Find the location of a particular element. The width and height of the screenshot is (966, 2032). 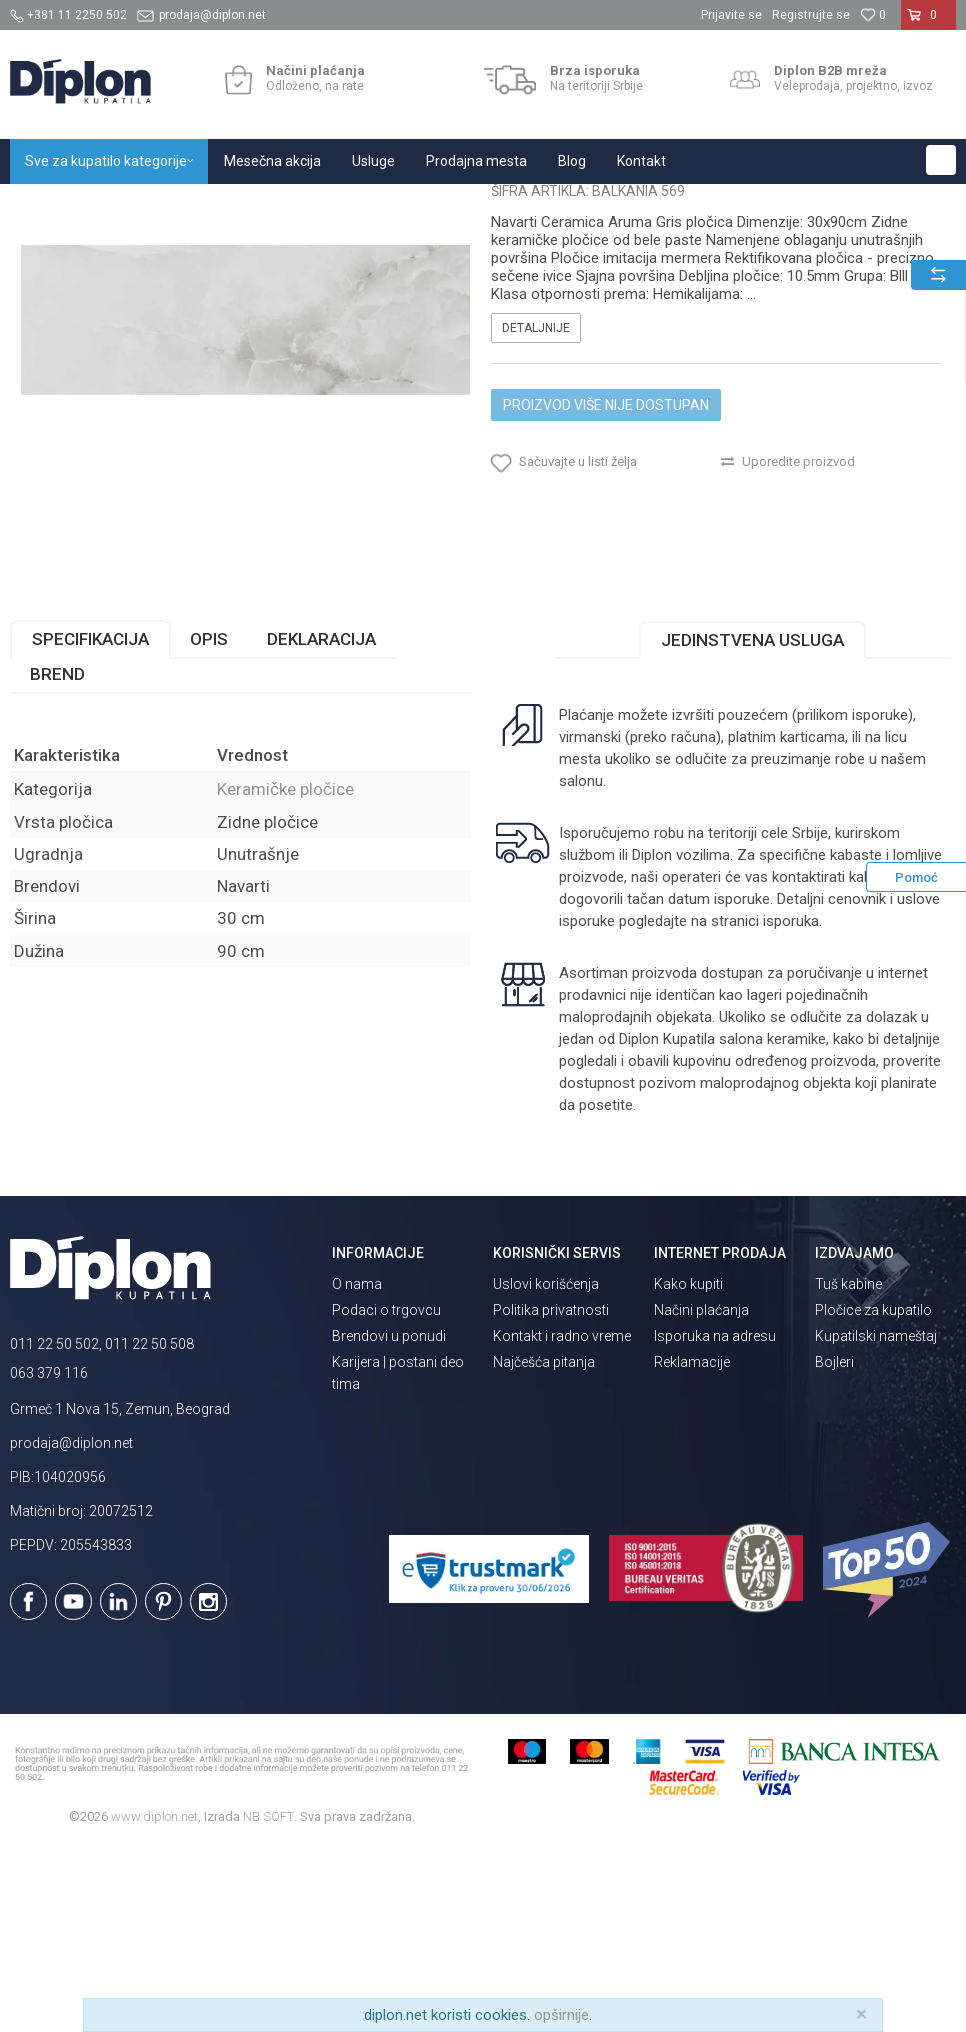

Isporuka na adresu is located at coordinates (715, 1520).